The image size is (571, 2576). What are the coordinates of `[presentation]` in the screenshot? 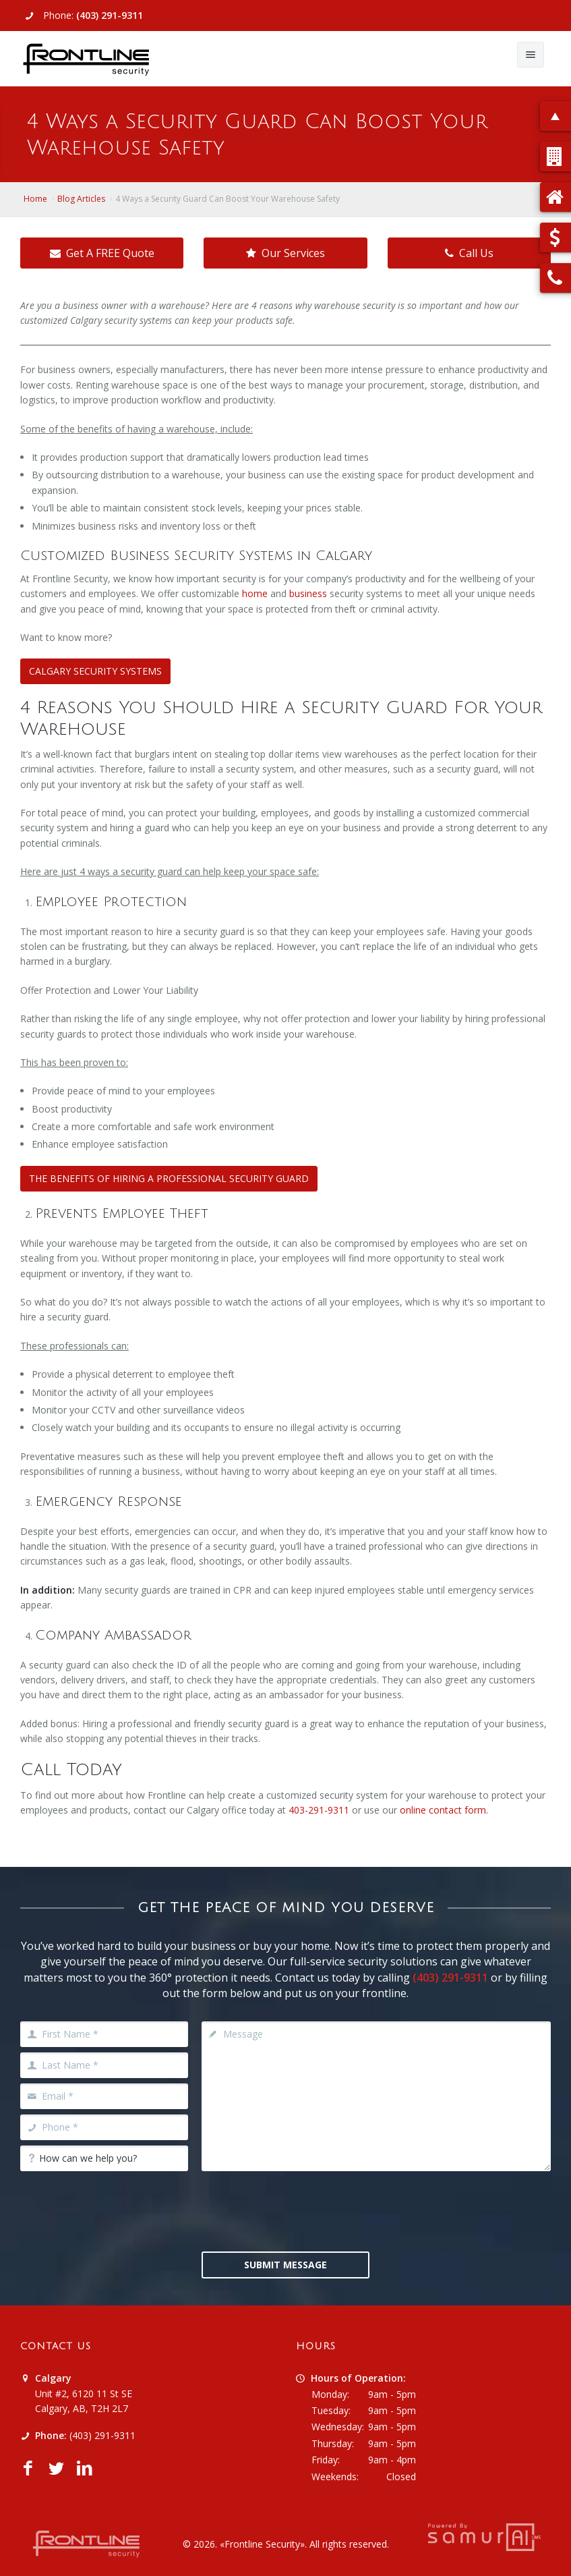 It's located at (304, 2209).